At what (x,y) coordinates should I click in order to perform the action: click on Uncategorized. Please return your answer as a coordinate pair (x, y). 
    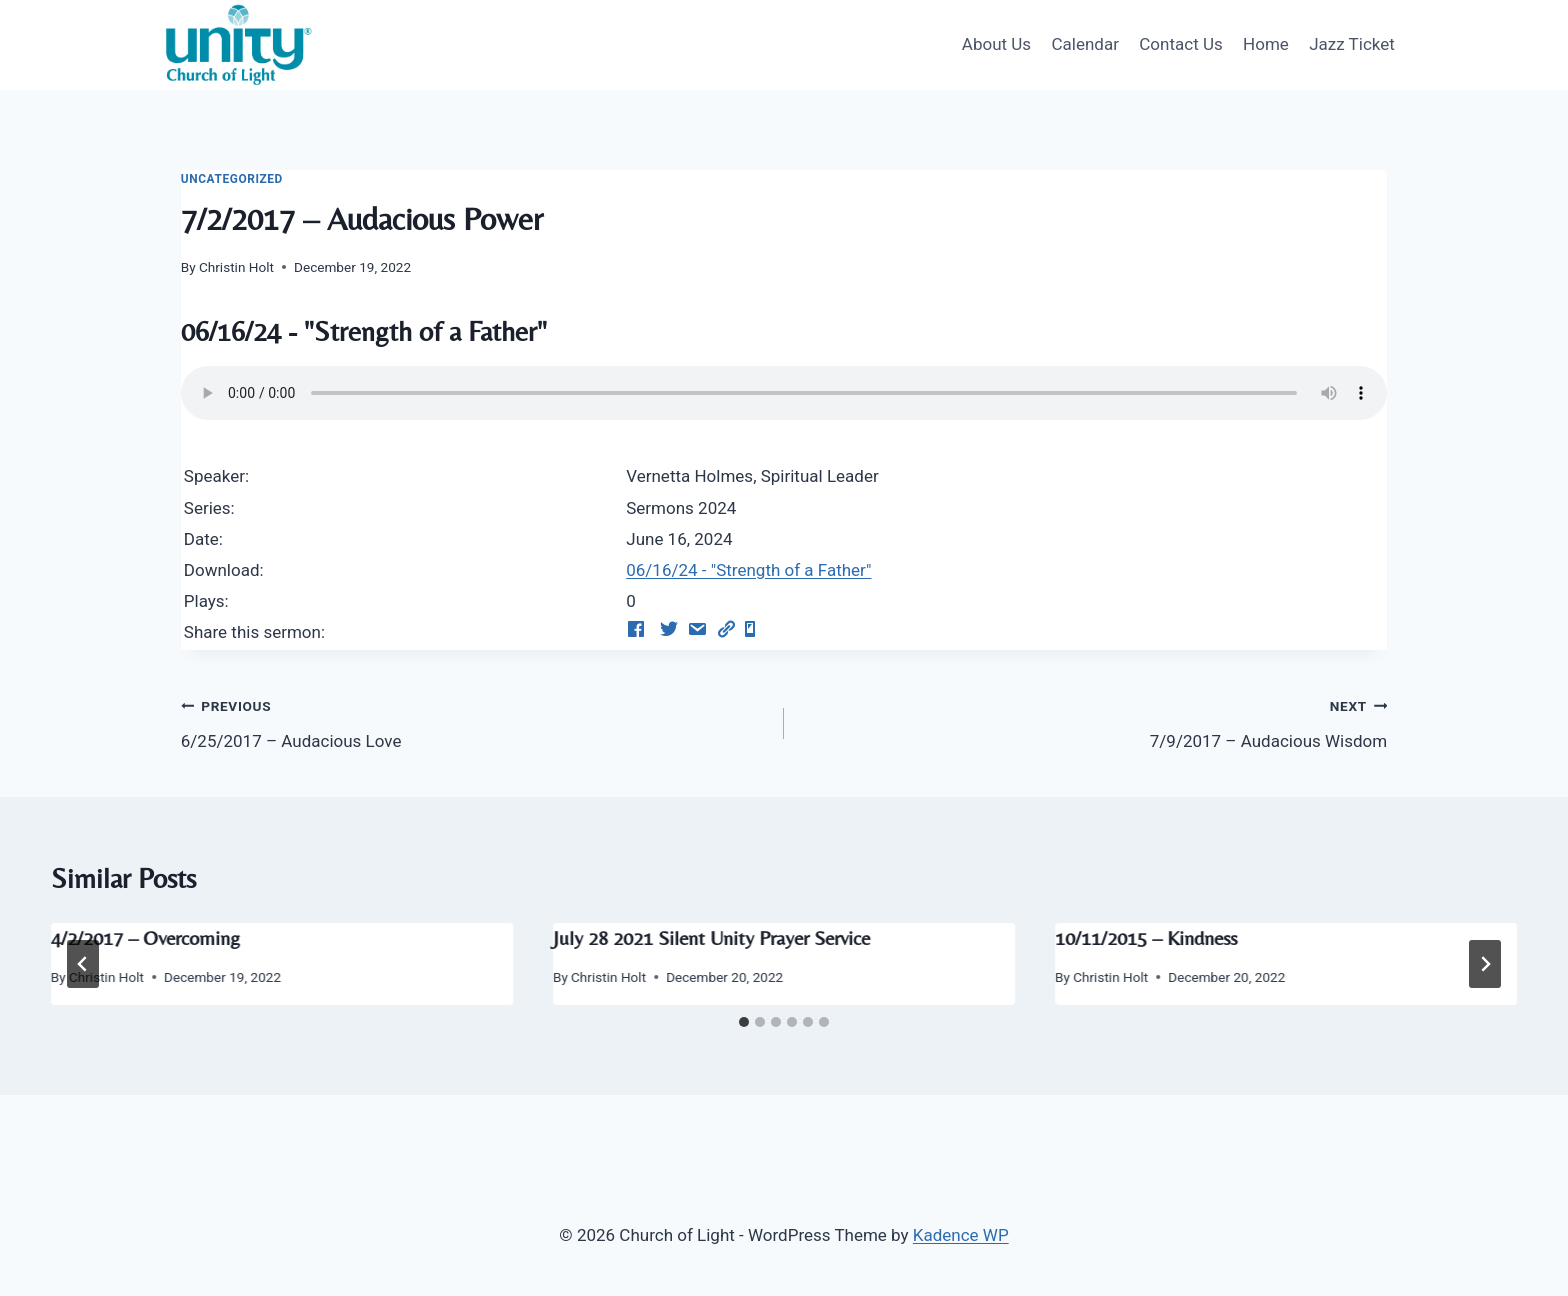
    Looking at the image, I should click on (232, 179).